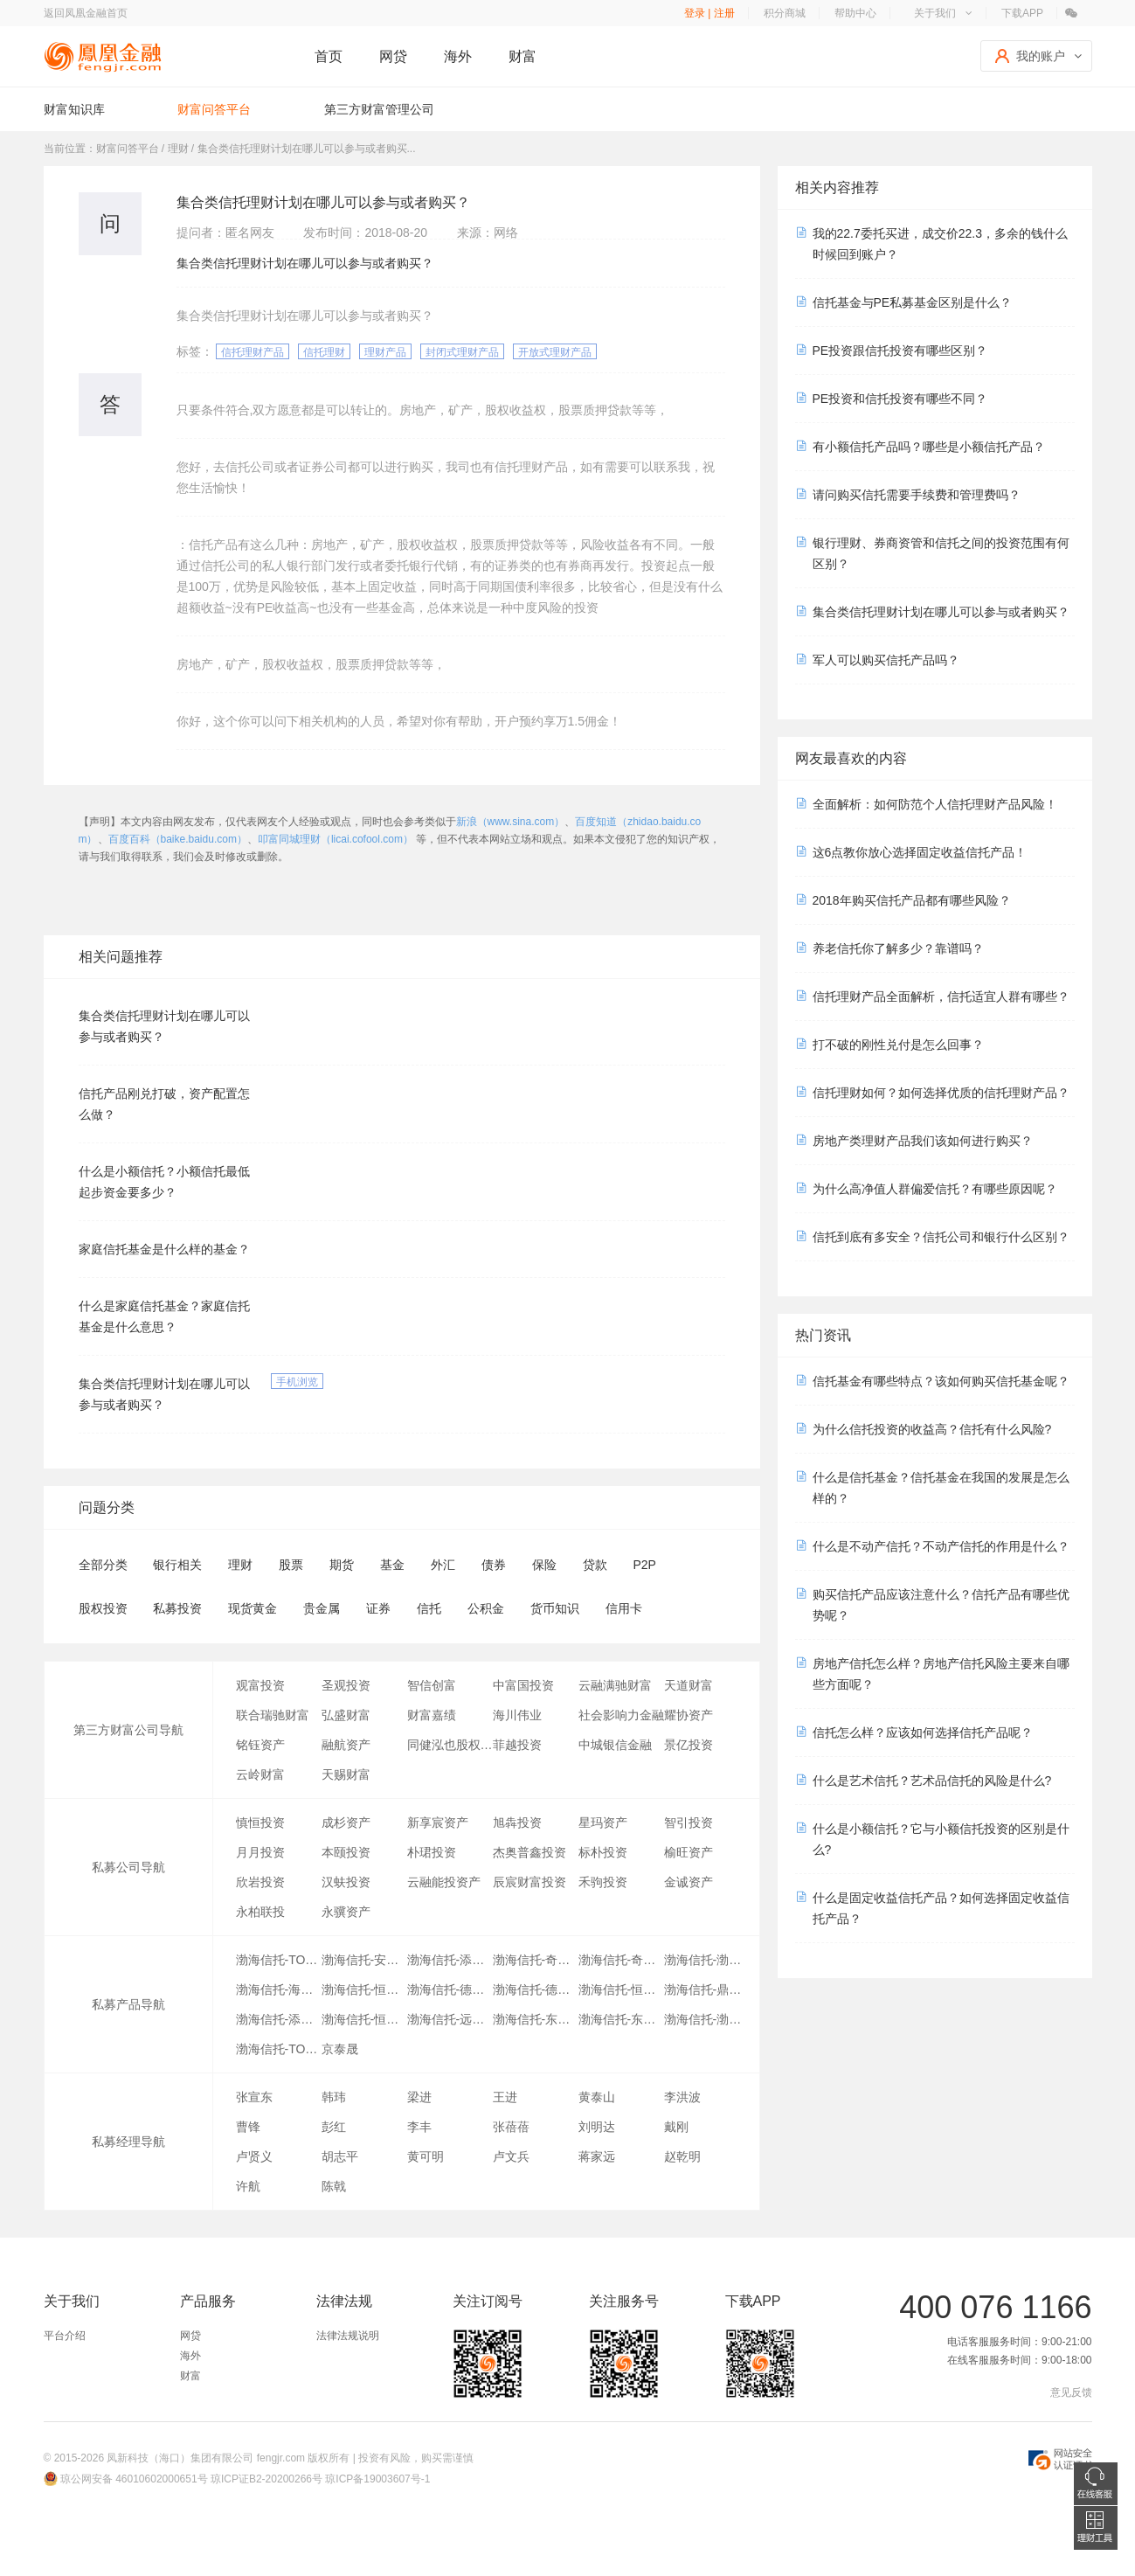 Image resolution: width=1135 pixels, height=2576 pixels. Describe the element at coordinates (379, 109) in the screenshot. I see `第三方财富管理公司` at that location.